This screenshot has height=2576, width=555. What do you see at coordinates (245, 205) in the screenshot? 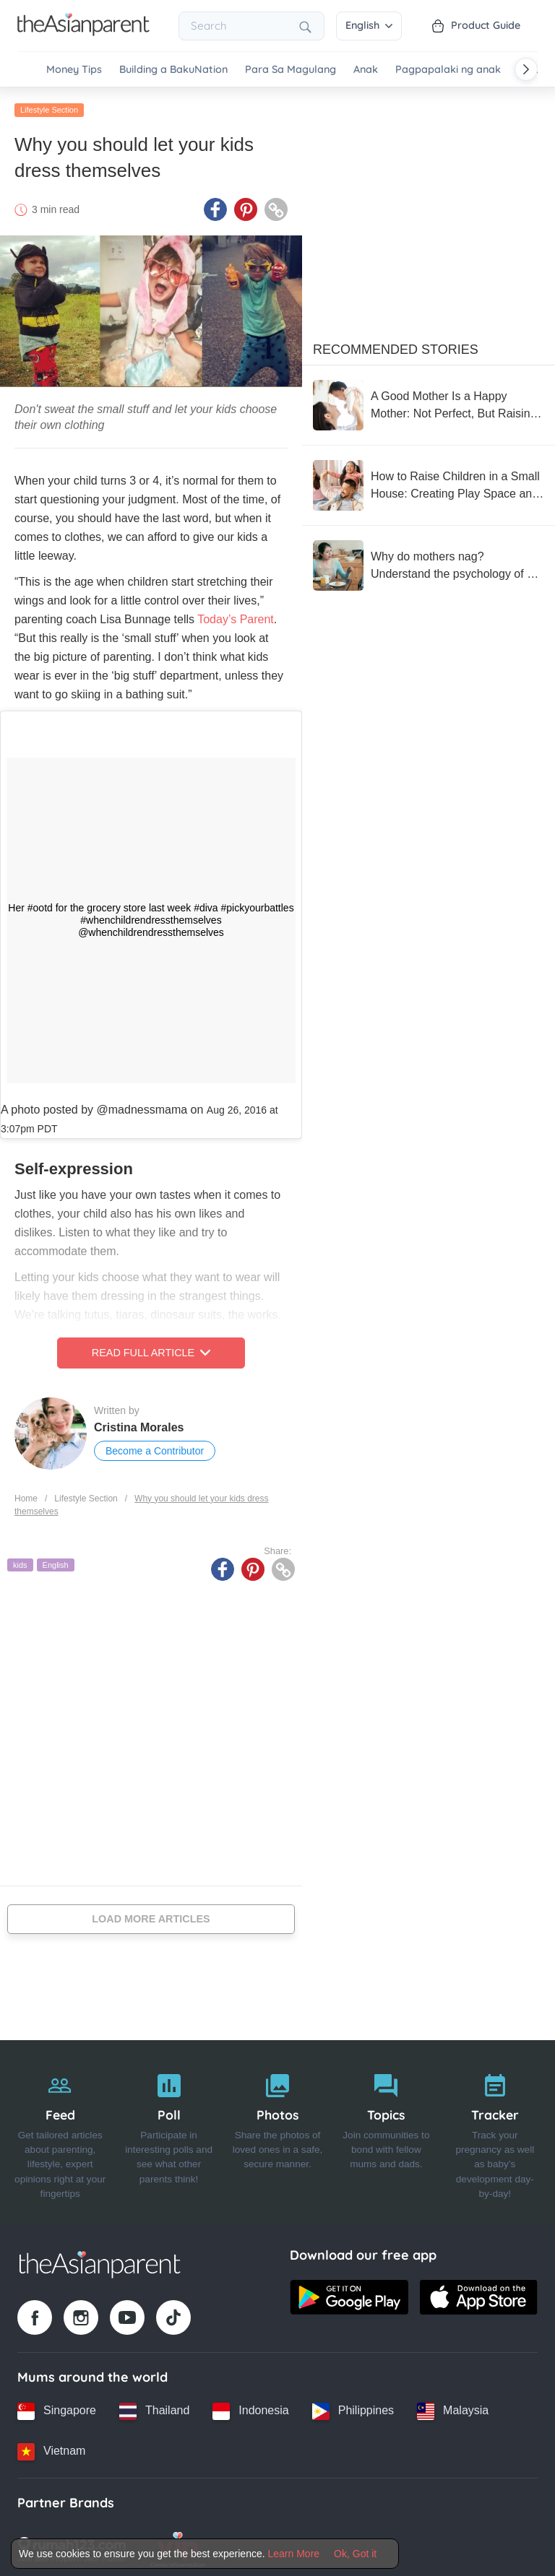
I see `[Pinterest icon - Share article]` at bounding box center [245, 205].